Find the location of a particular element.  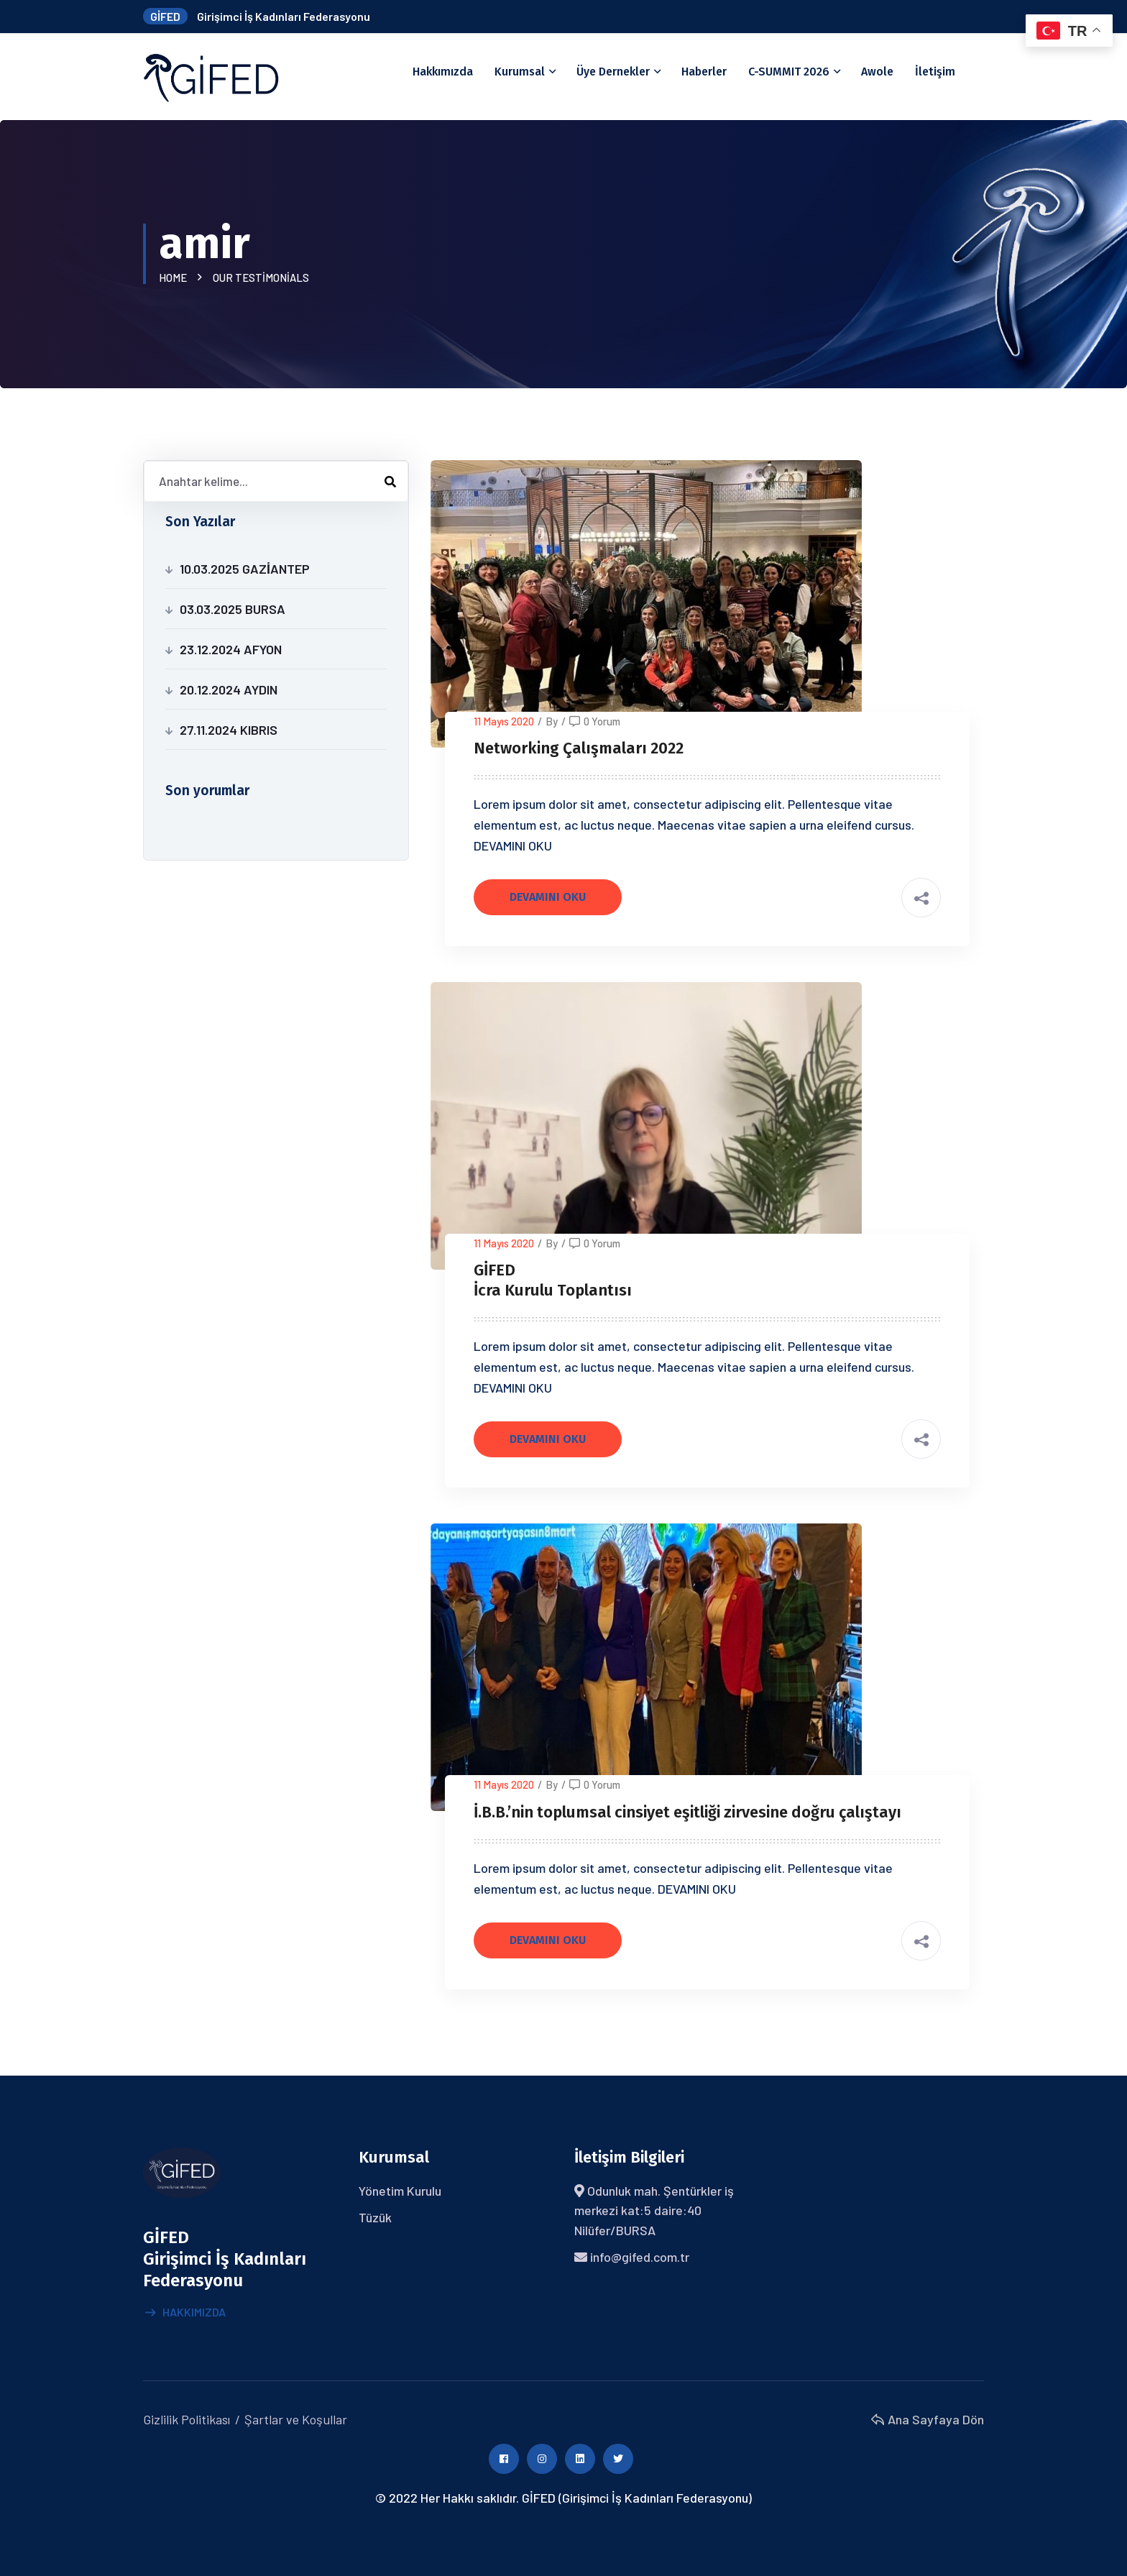

Home is located at coordinates (175, 277).